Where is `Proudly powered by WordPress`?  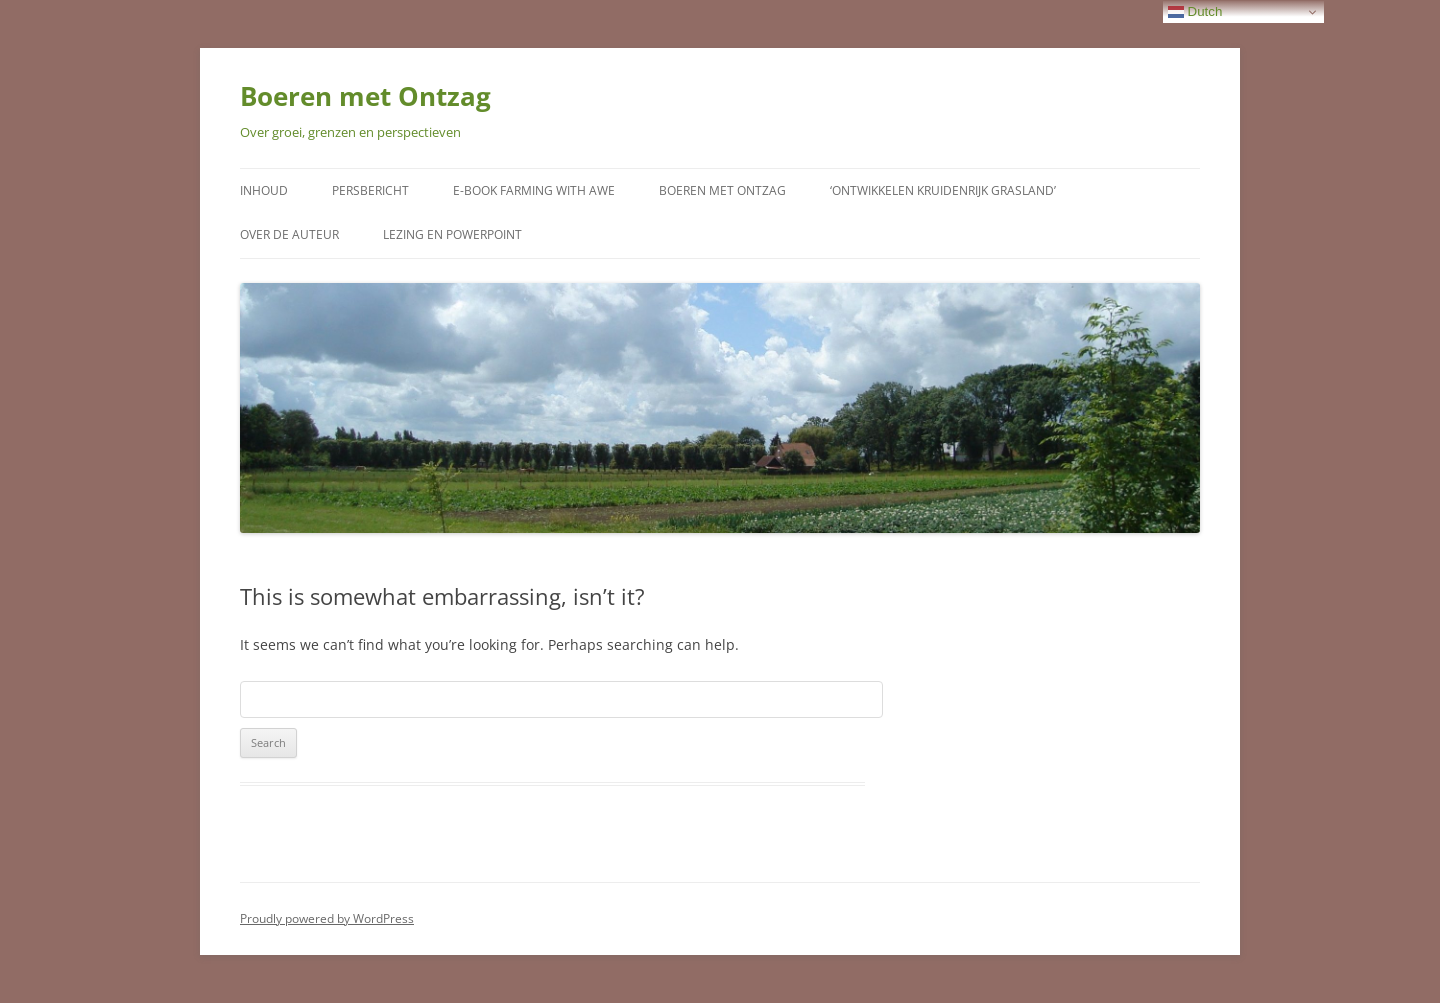 Proudly powered by WordPress is located at coordinates (327, 918).